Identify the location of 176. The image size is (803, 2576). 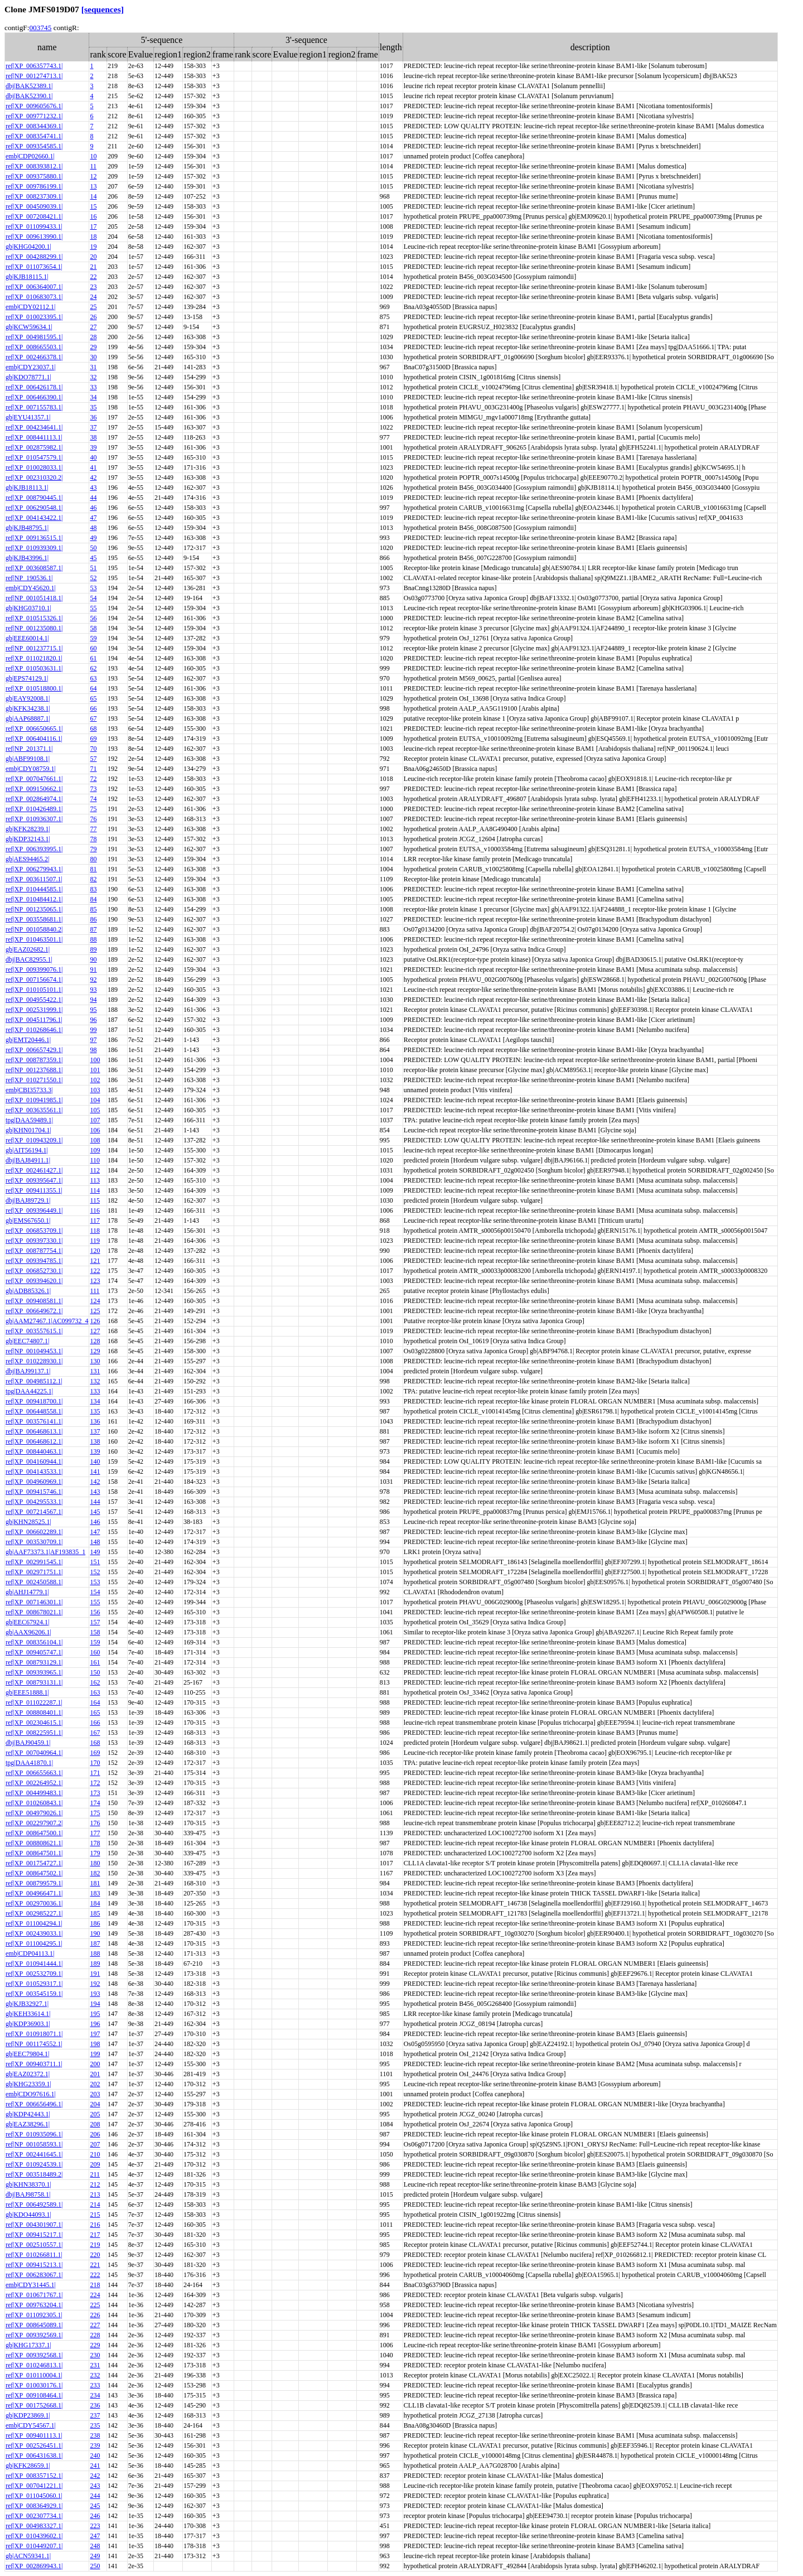
(95, 1823).